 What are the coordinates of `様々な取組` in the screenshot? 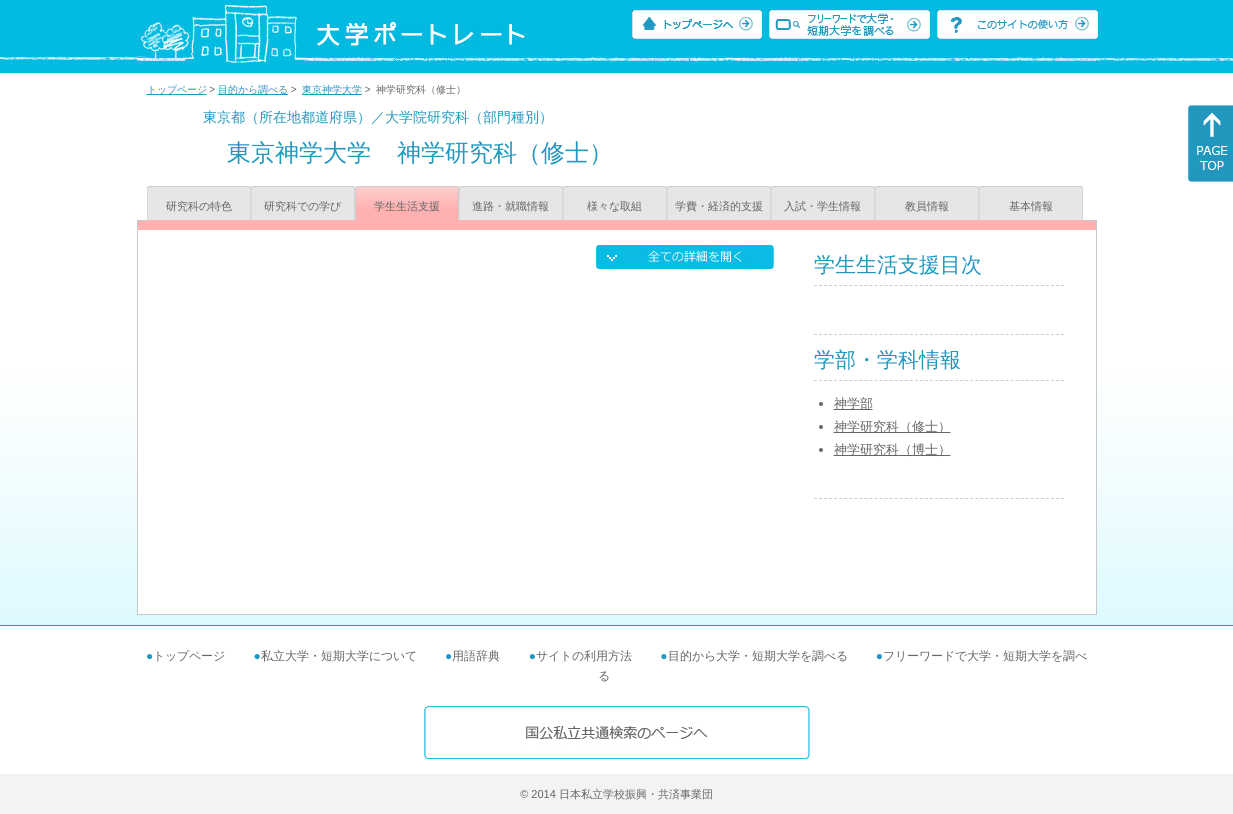 It's located at (614, 206).